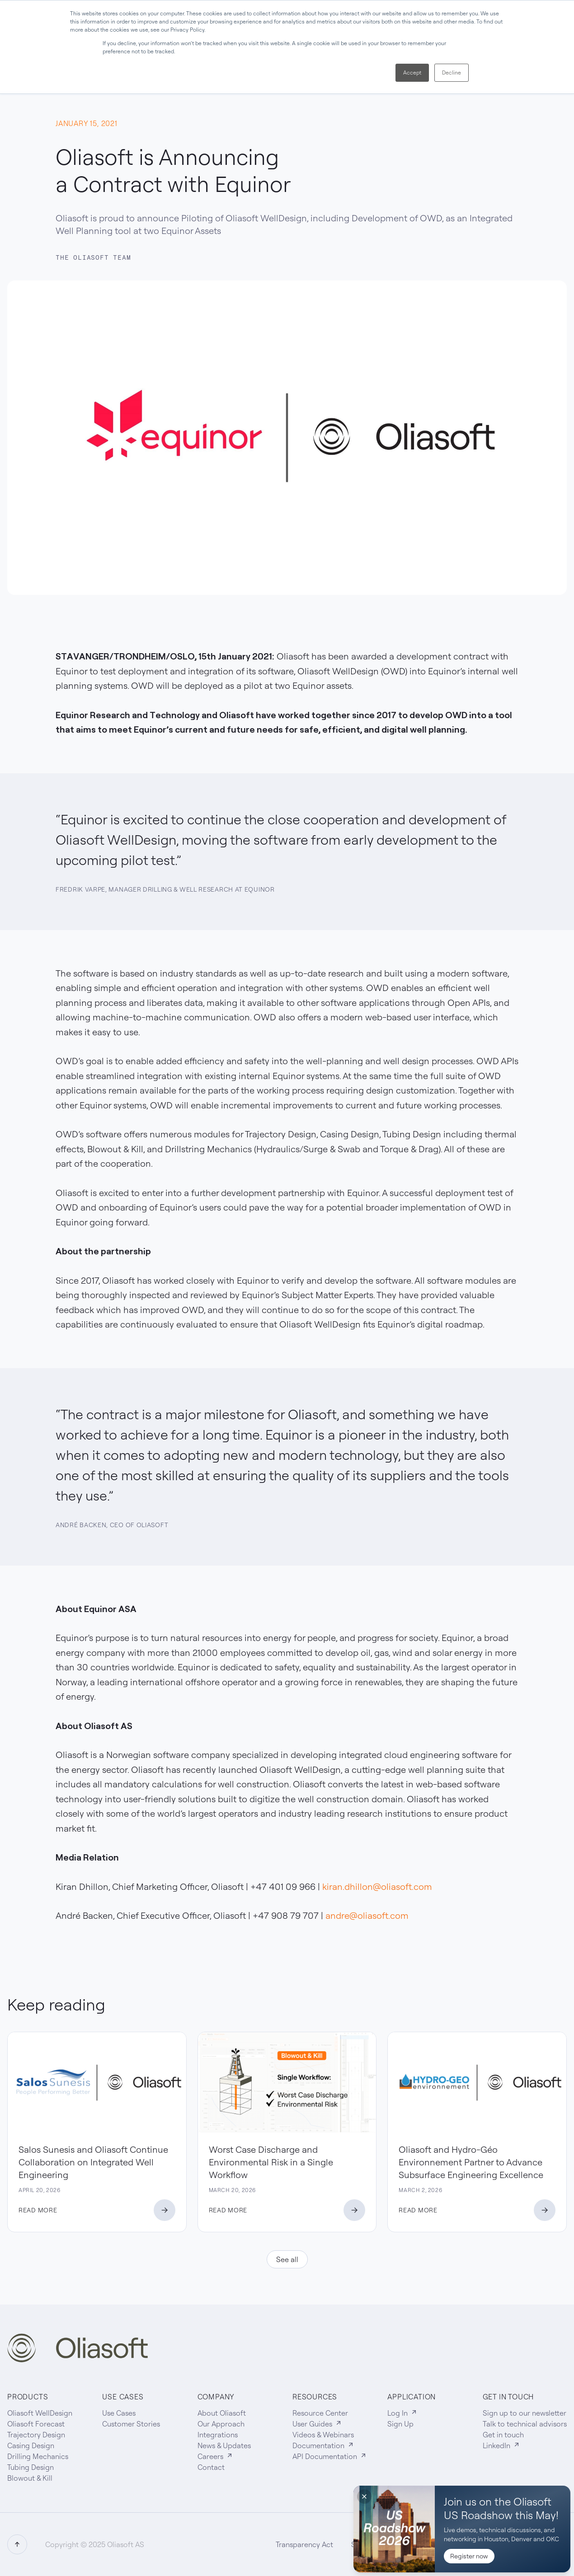 The width and height of the screenshot is (574, 2576). What do you see at coordinates (329, 2456) in the screenshot?
I see `API Documentation` at bounding box center [329, 2456].